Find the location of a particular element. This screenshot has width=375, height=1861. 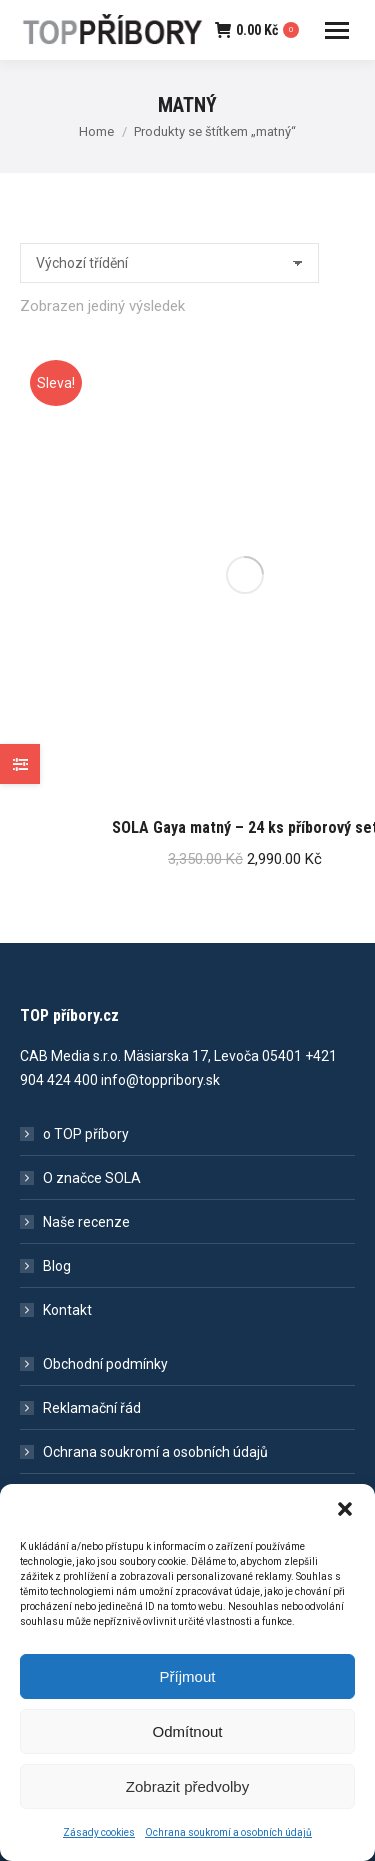

Zobrazit předvolby is located at coordinates (187, 1798).